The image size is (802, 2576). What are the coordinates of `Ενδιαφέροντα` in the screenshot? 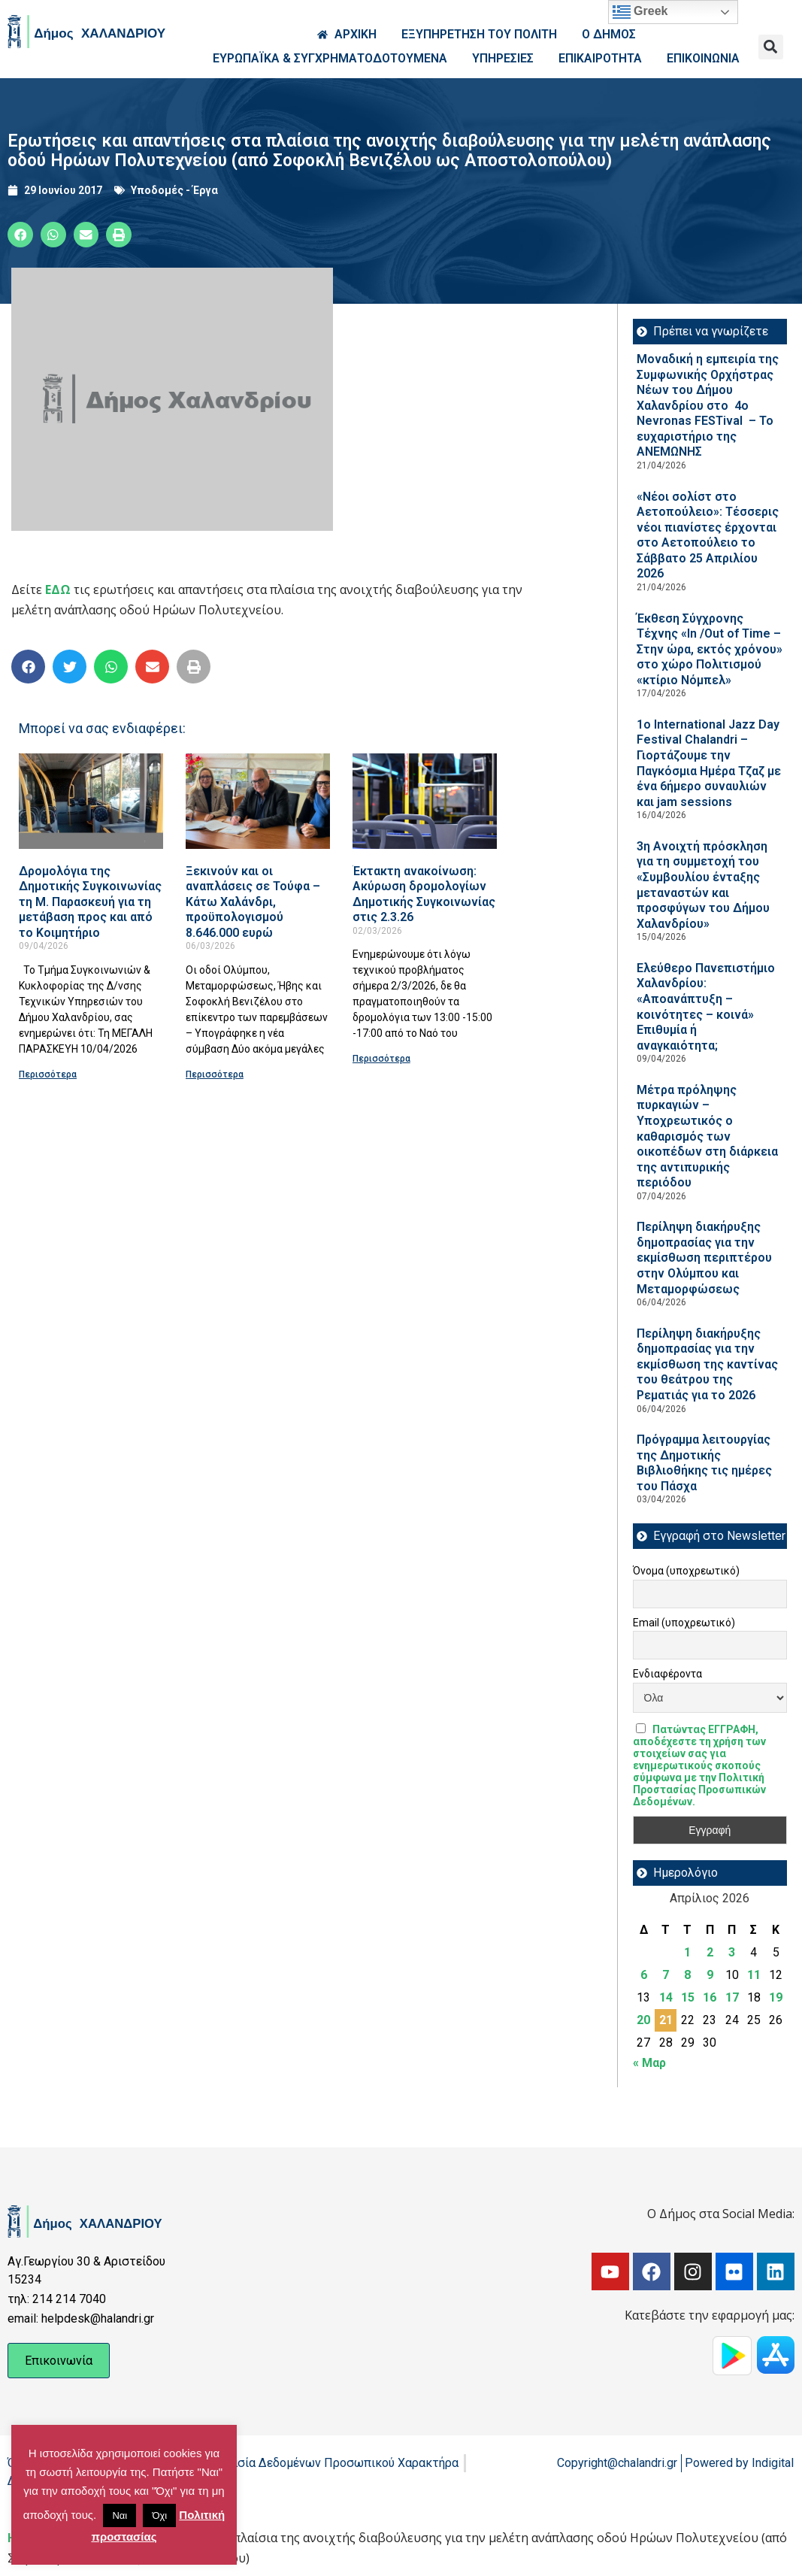 It's located at (667, 1674).